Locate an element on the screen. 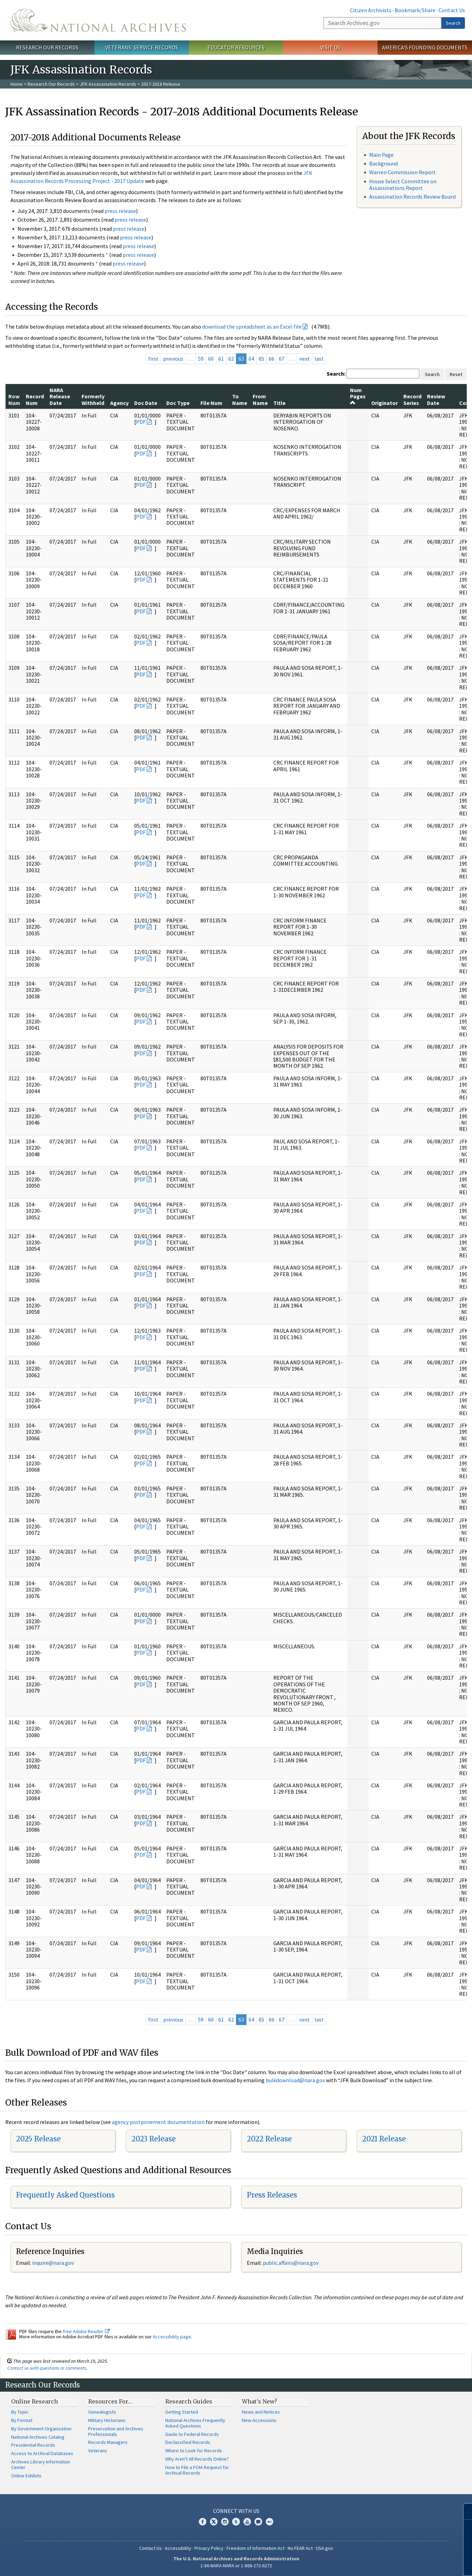  From Name is located at coordinates (260, 399).